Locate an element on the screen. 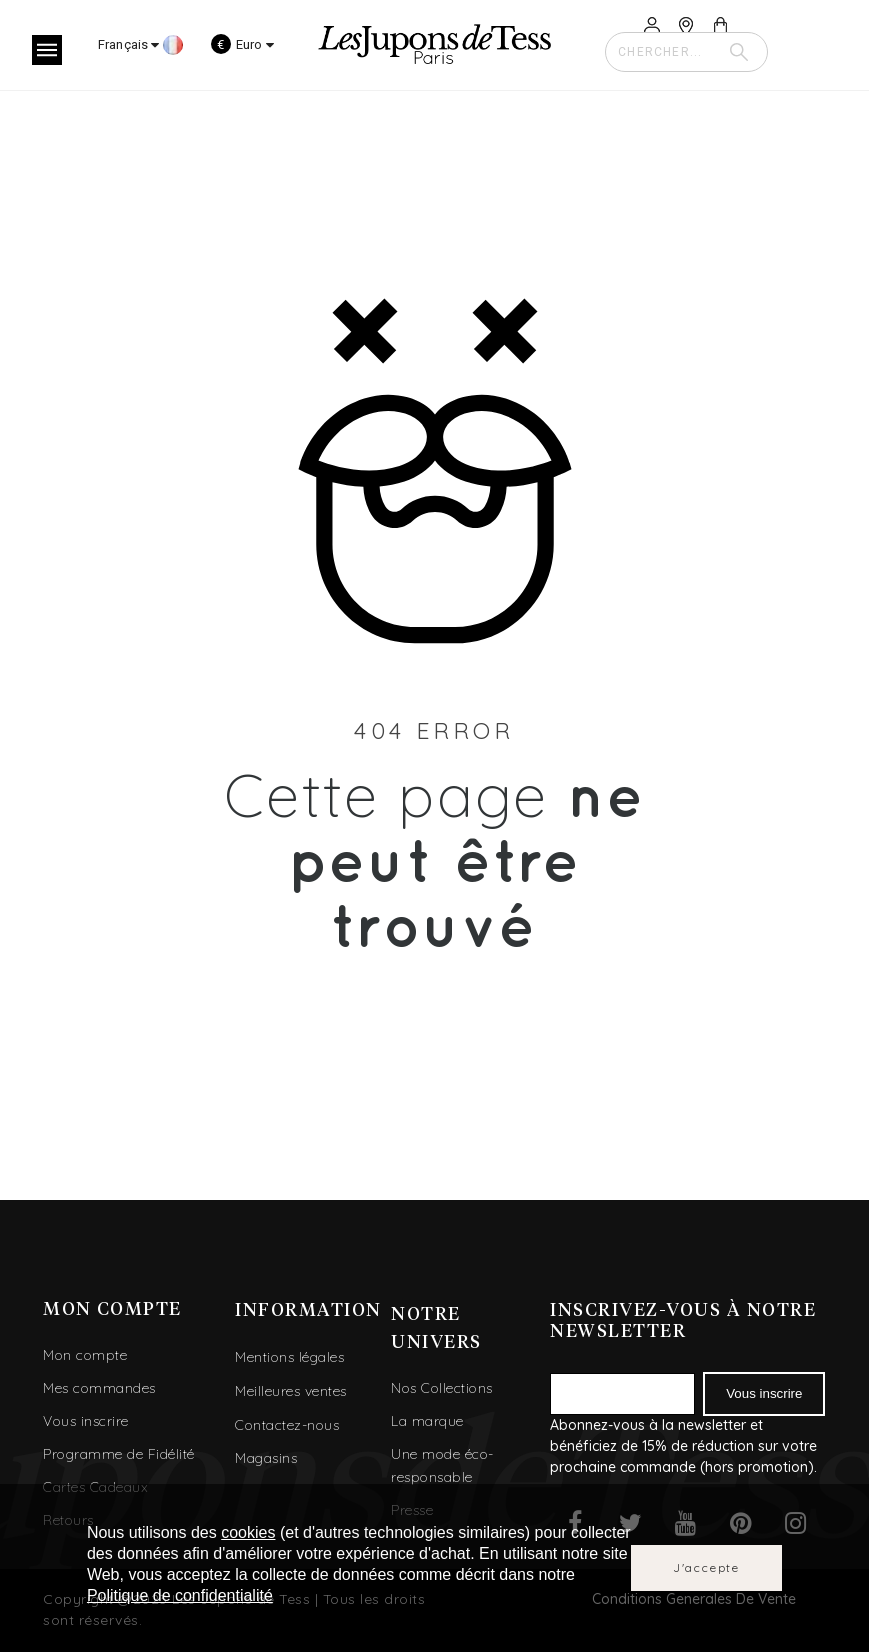  Mes commandes is located at coordinates (99, 1388).